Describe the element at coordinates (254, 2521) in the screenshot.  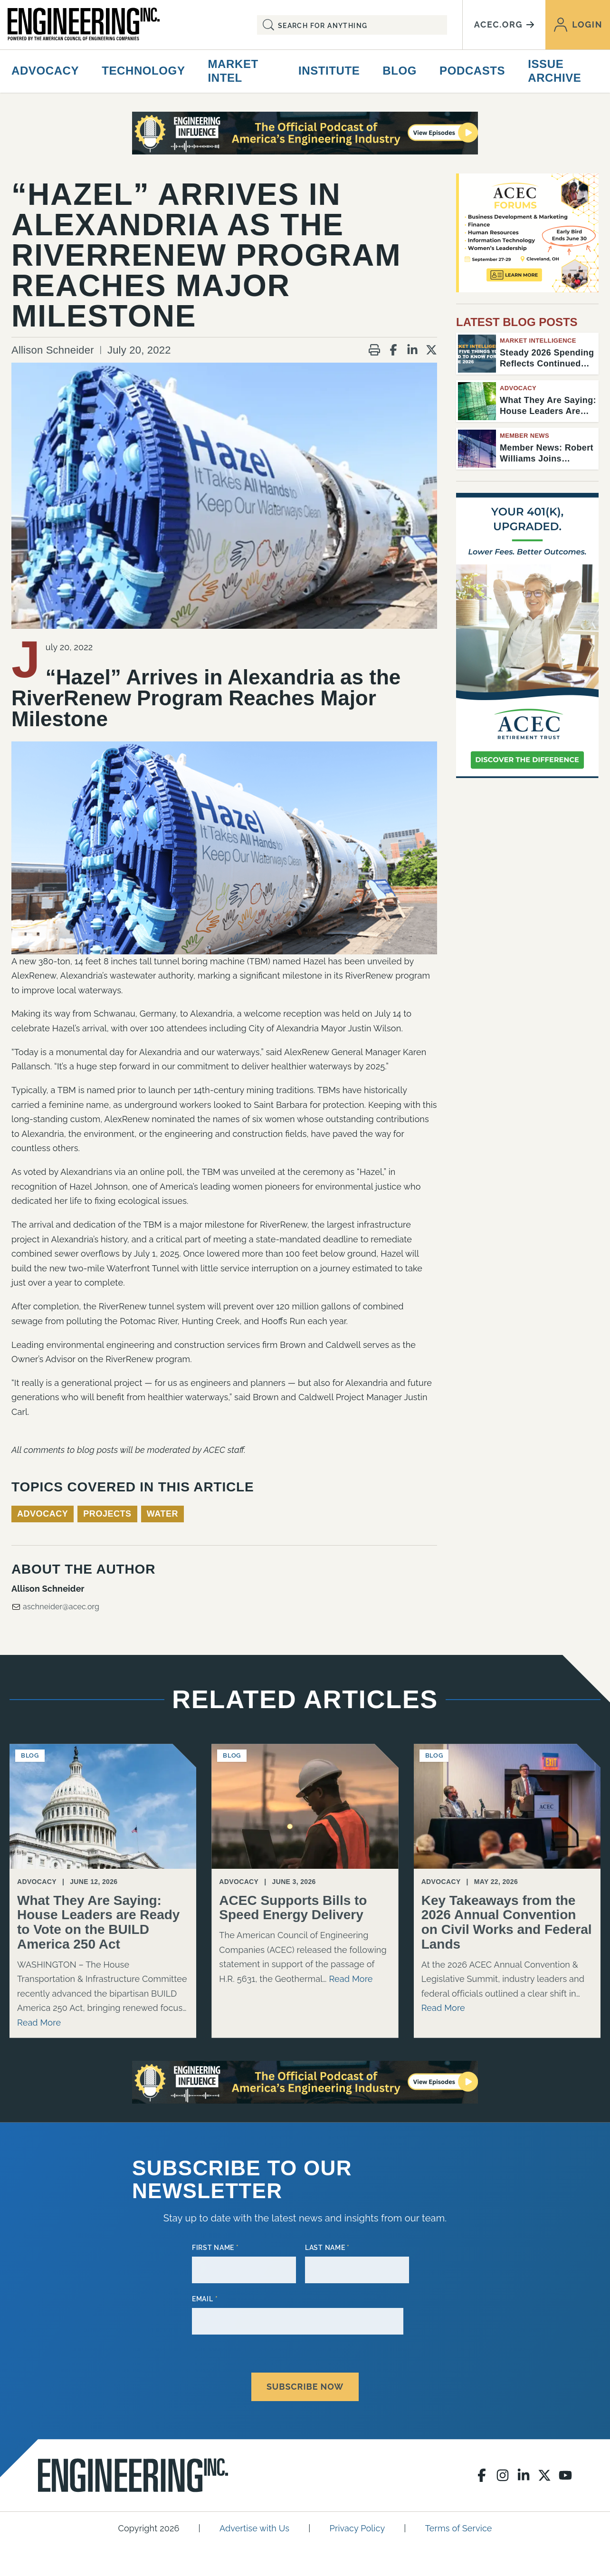
I see `Advertise with Us` at that location.